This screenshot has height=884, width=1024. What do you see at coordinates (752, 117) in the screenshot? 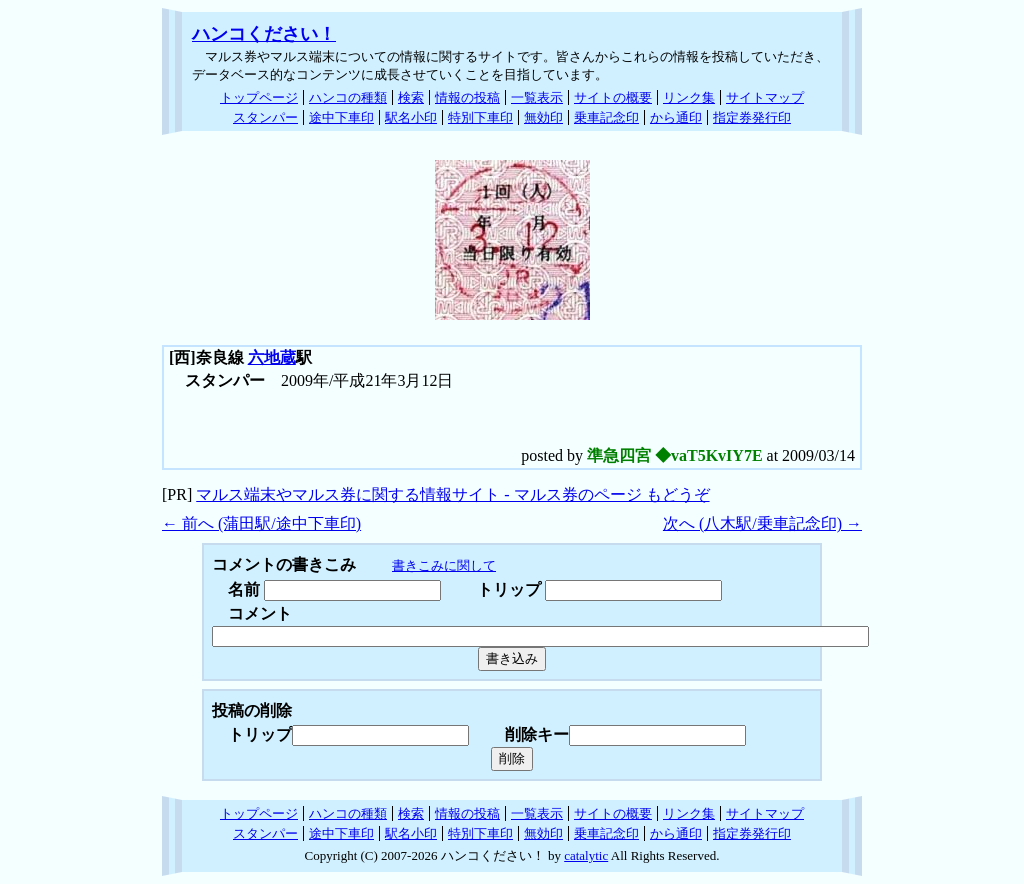
I see `指定券発行印` at bounding box center [752, 117].